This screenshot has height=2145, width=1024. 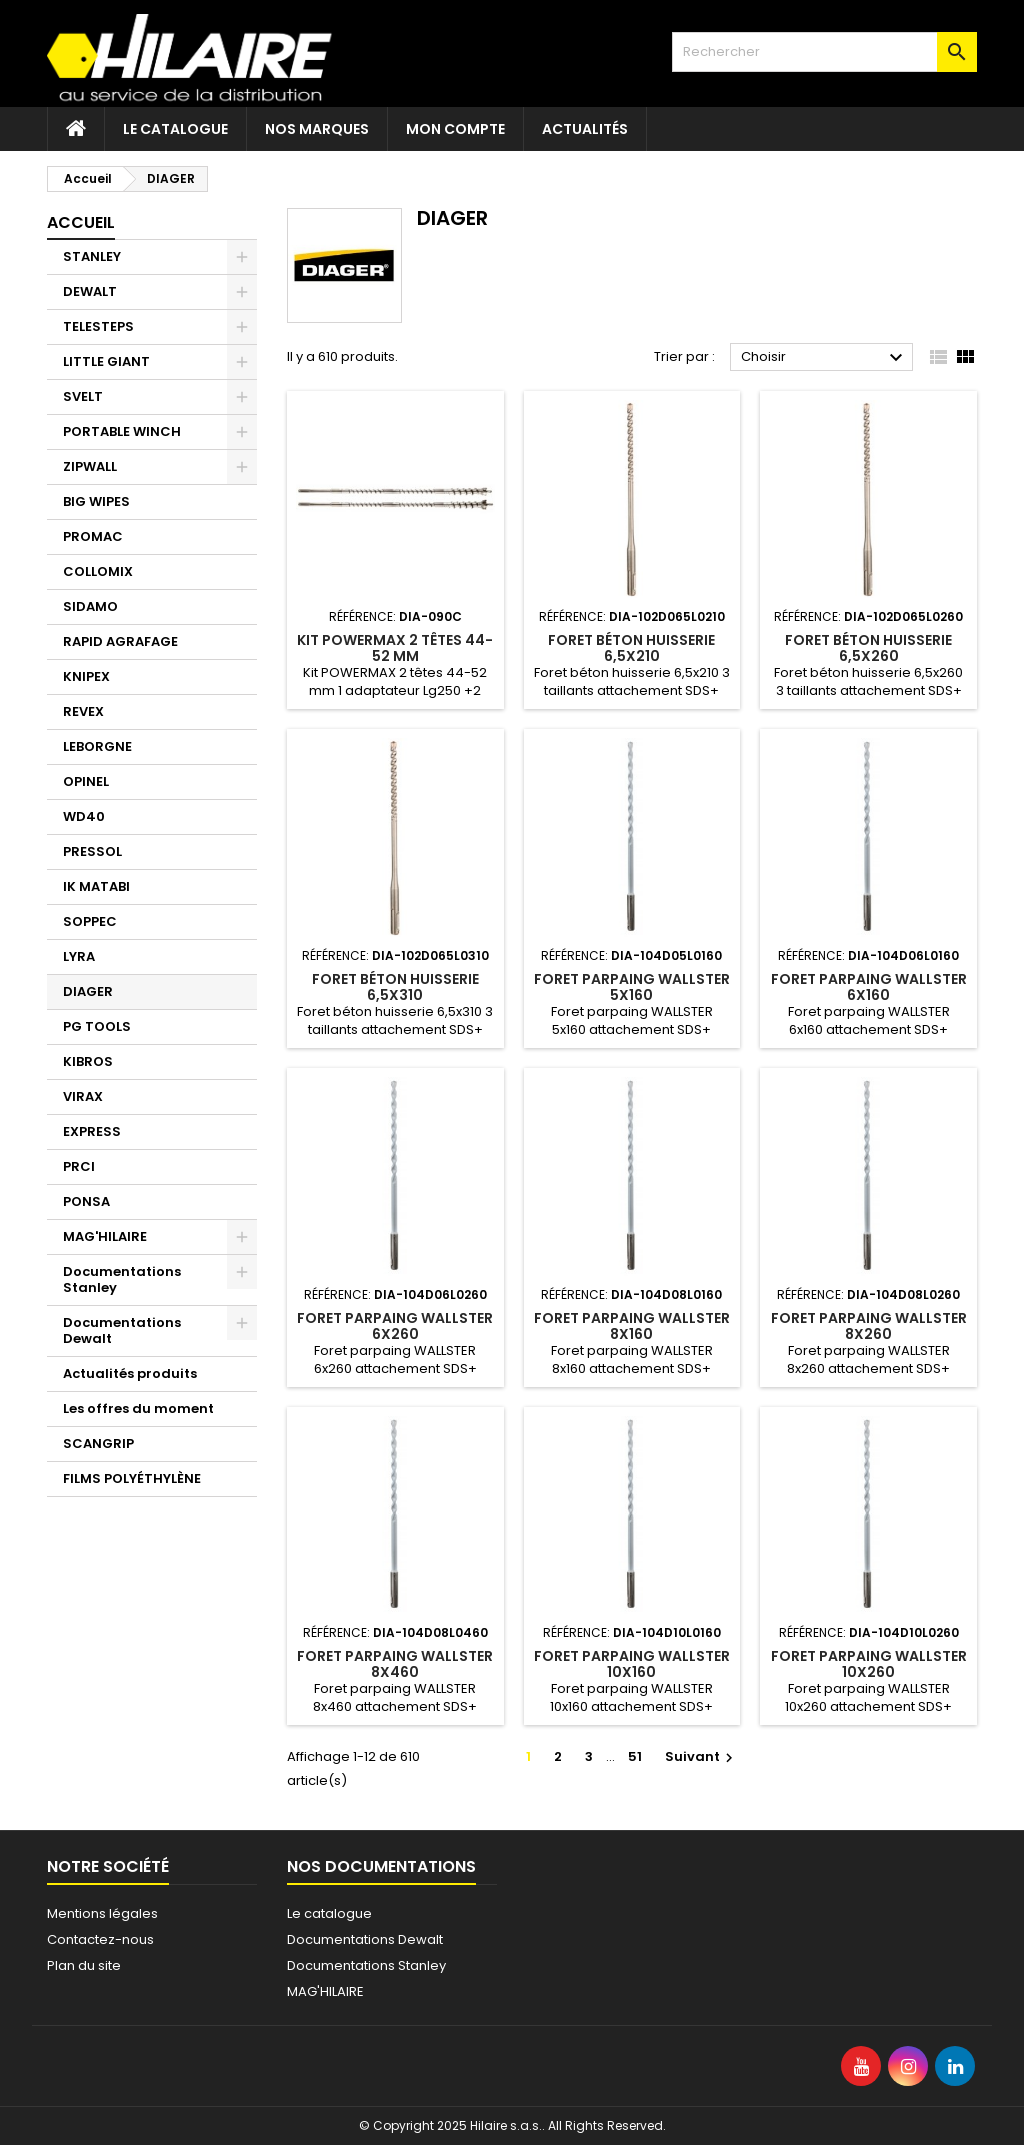 I want to click on Documentations Stanley, so click(x=122, y=1279).